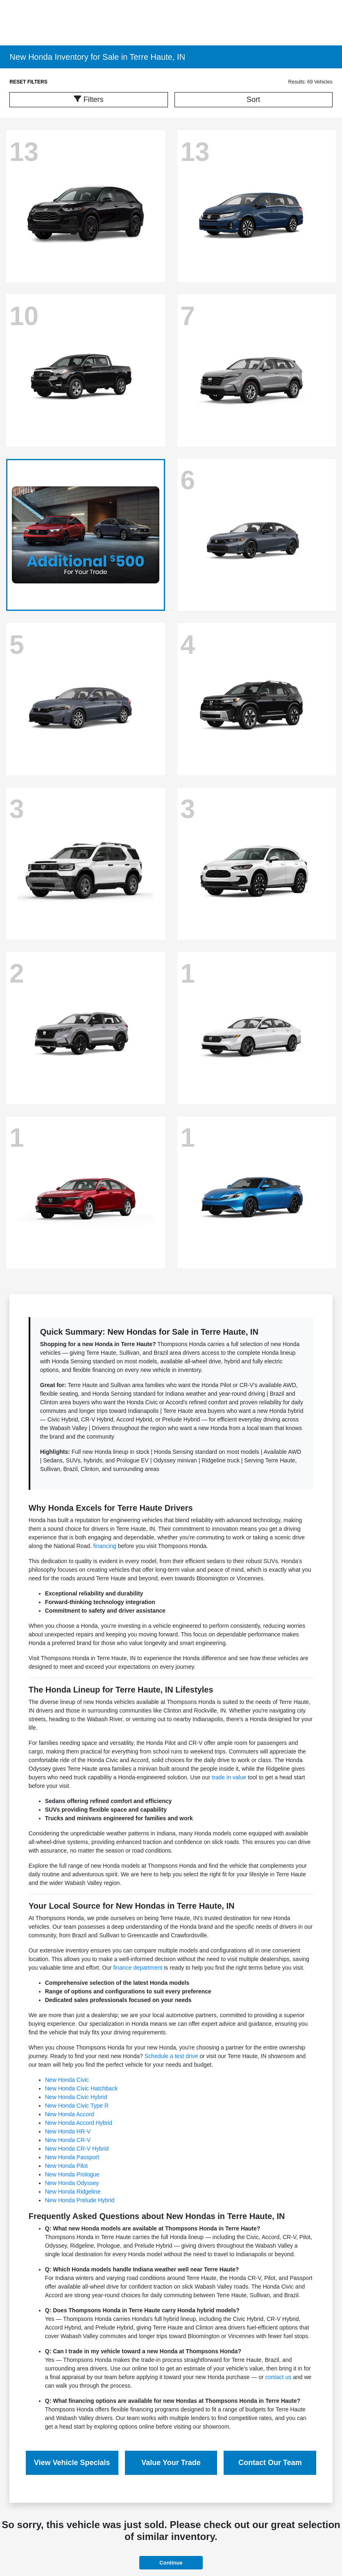  Describe the element at coordinates (77, 2105) in the screenshot. I see `New Honda Civic Type R` at that location.